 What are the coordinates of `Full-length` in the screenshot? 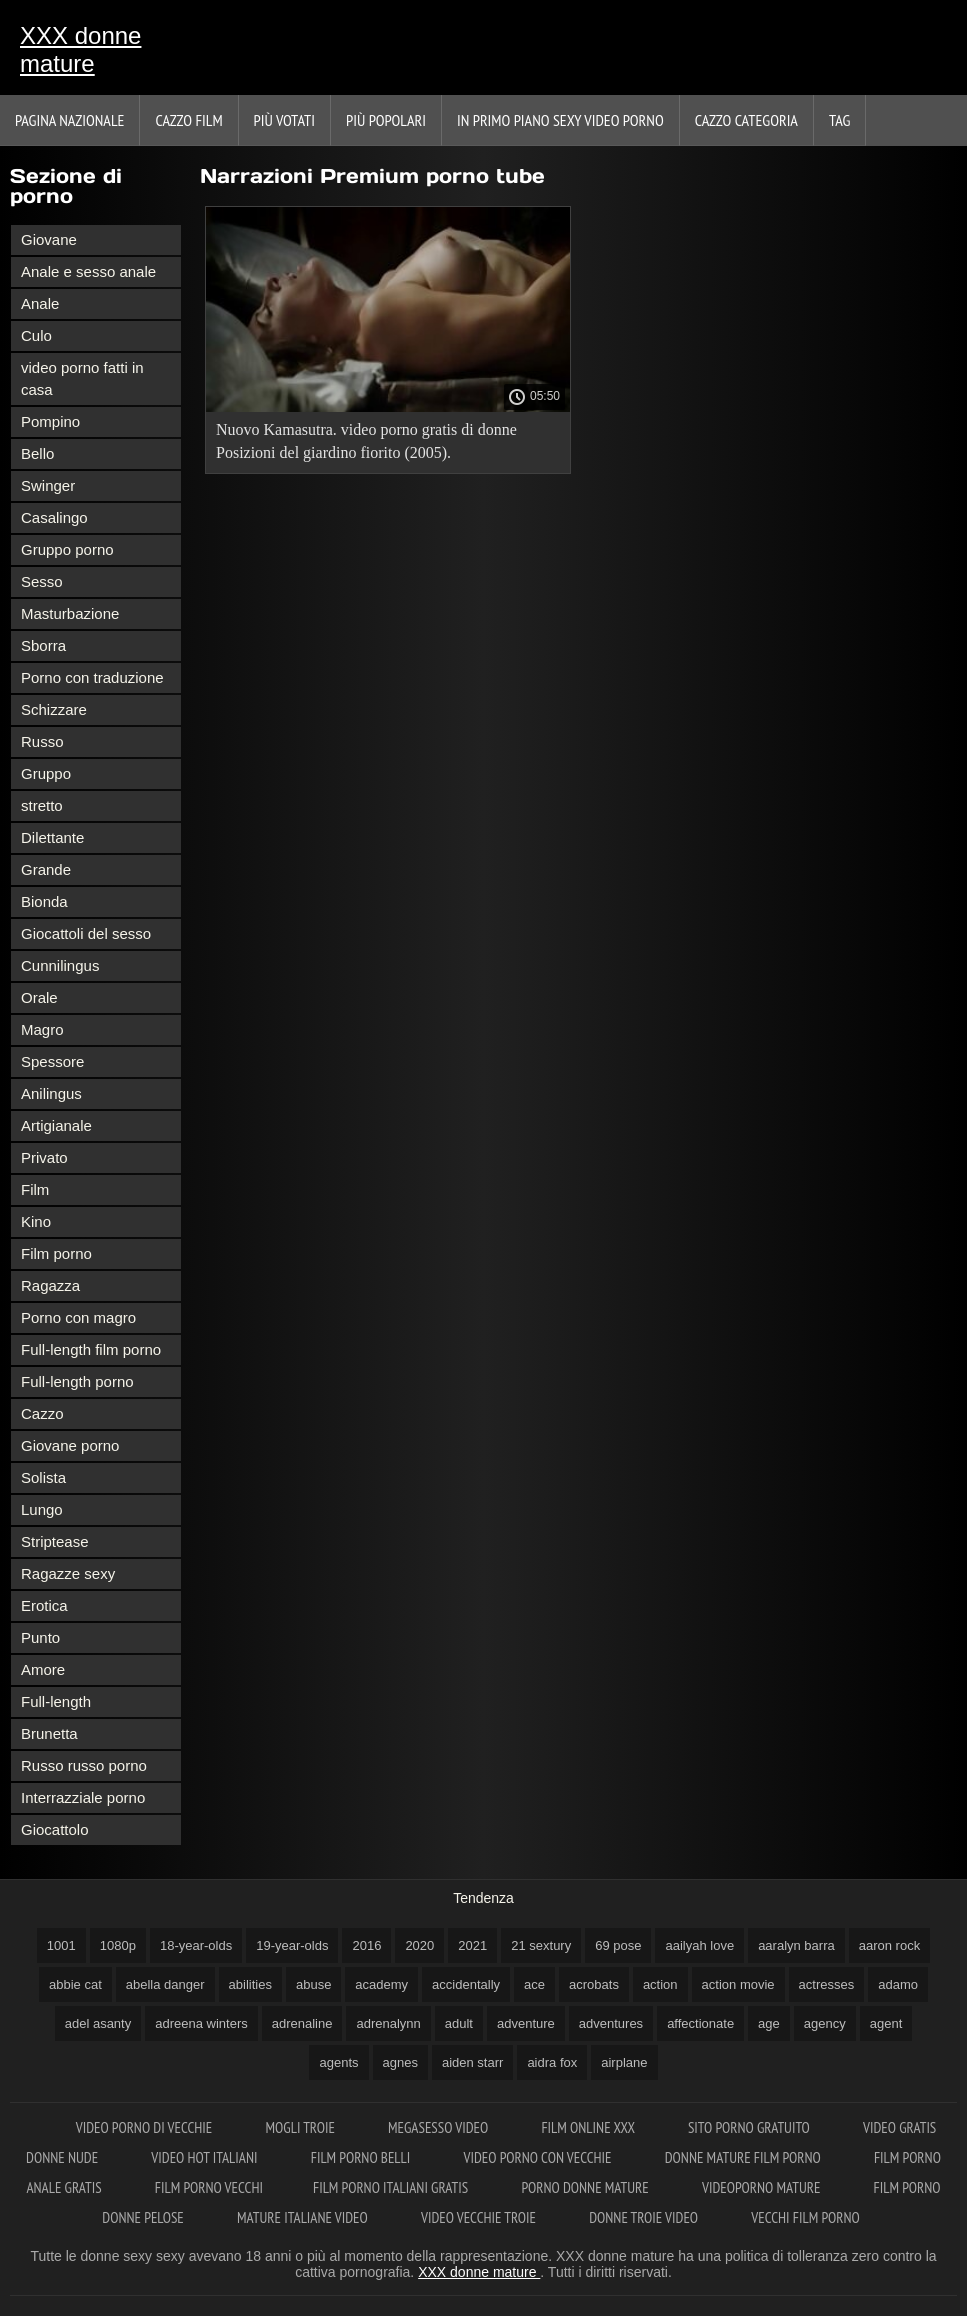 It's located at (56, 1701).